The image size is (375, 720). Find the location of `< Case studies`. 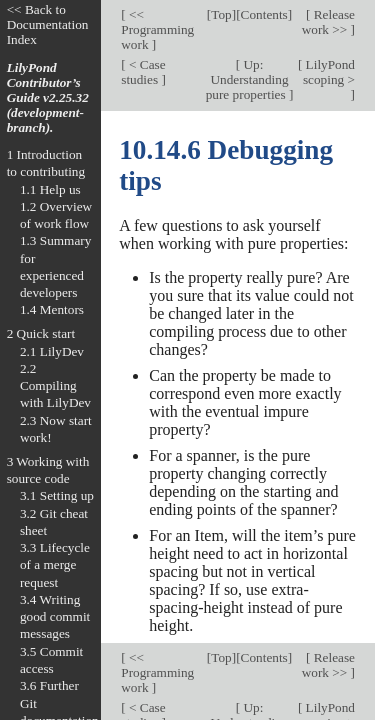

< Case studies is located at coordinates (143, 72).